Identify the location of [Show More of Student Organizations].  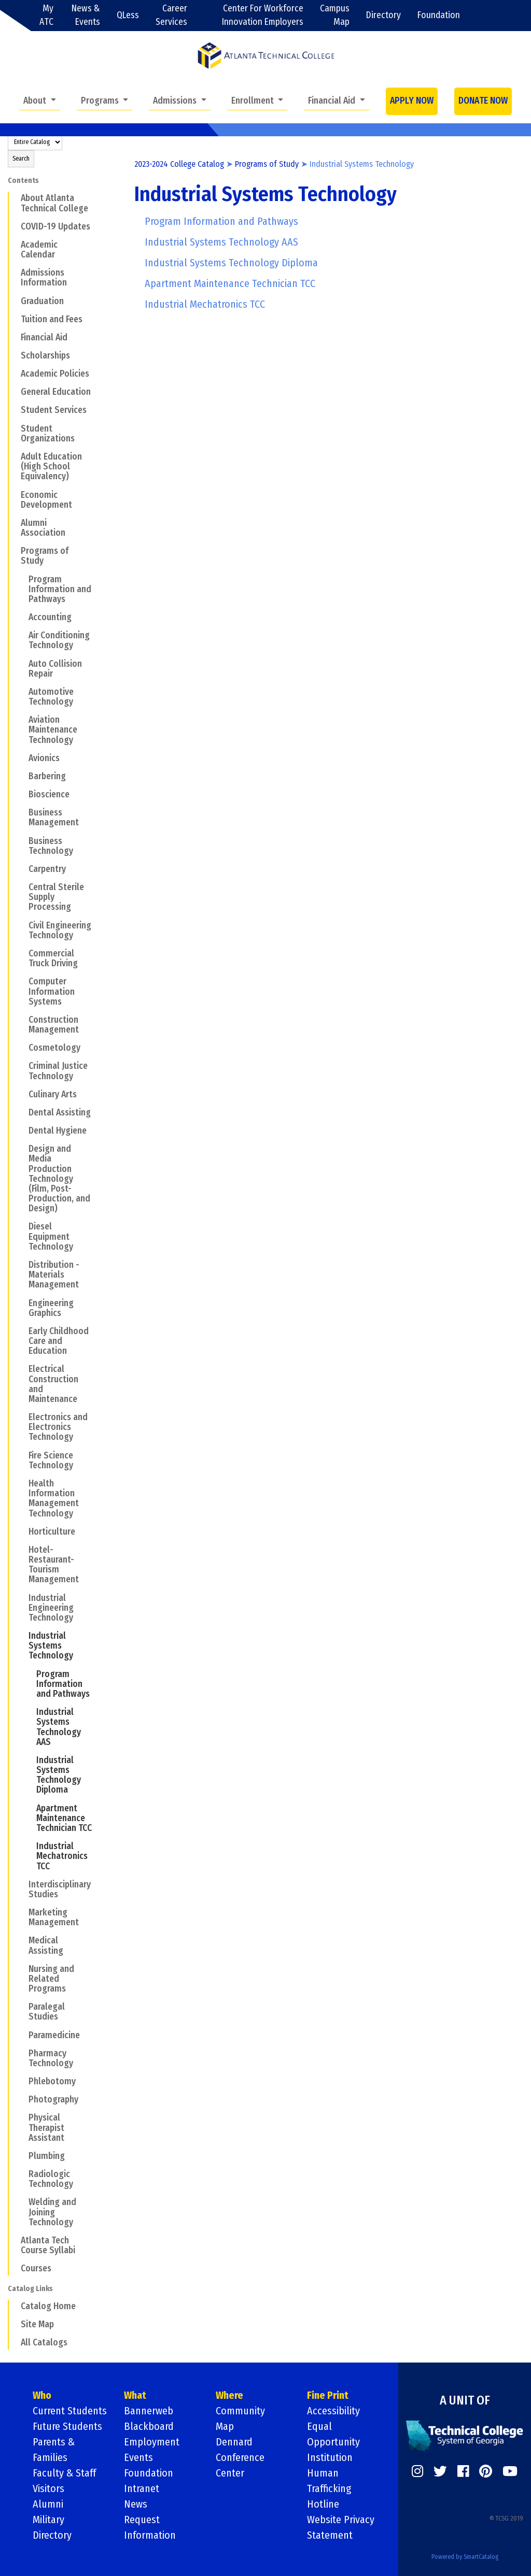
(14, 428).